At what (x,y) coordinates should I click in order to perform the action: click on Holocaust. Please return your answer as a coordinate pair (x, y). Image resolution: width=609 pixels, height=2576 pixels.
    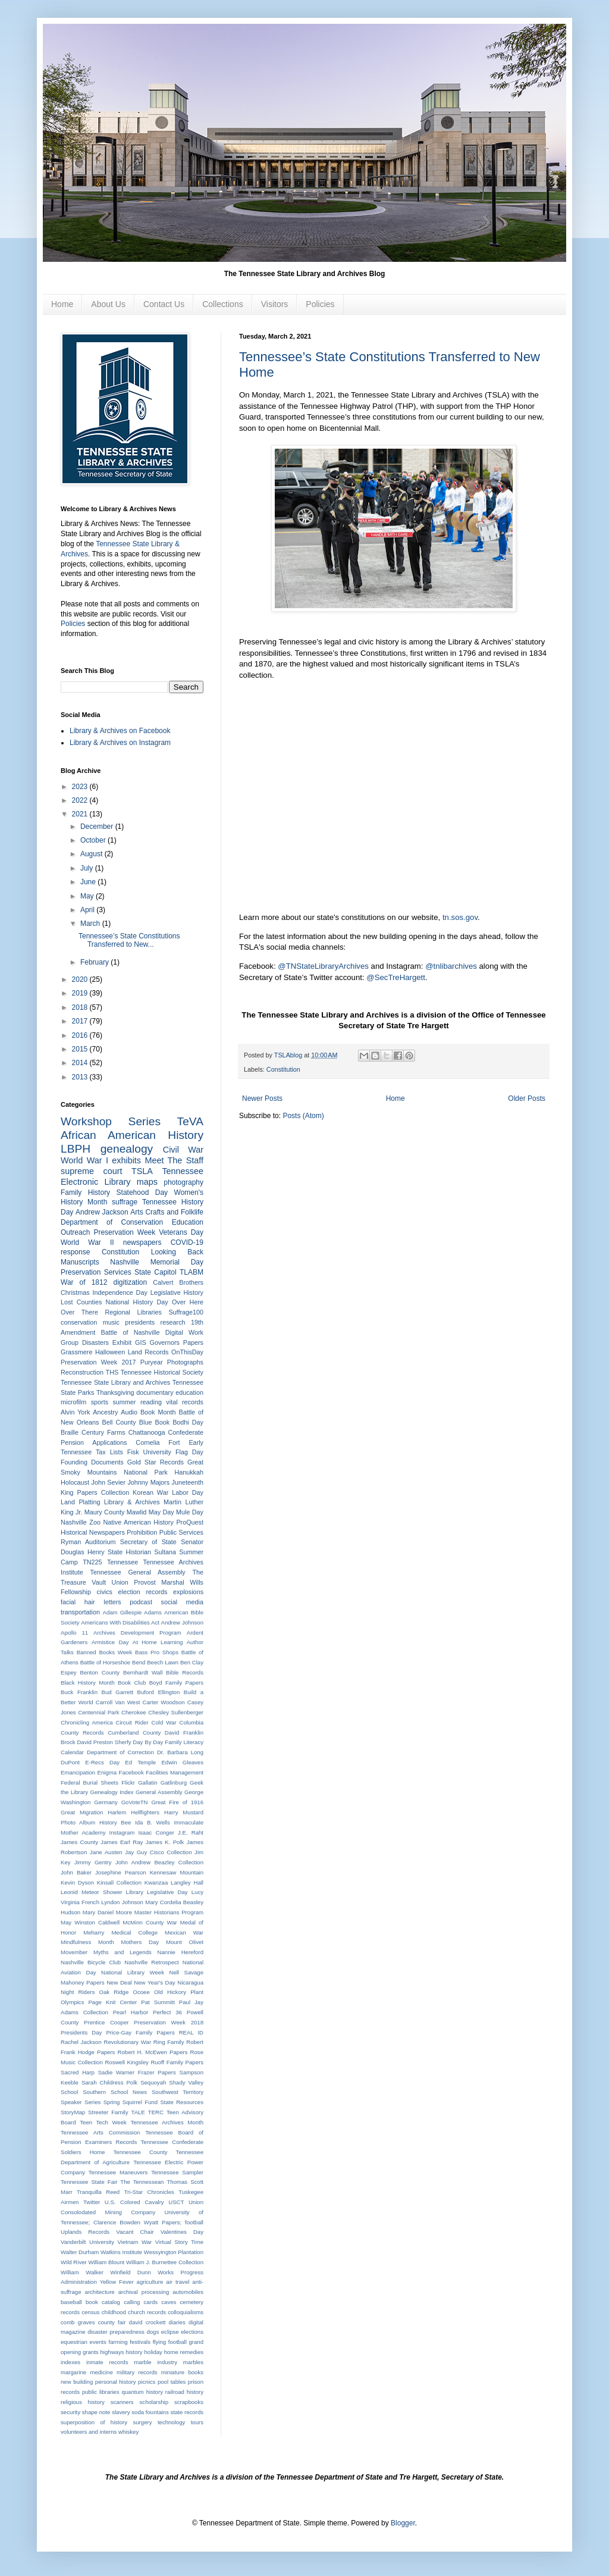
    Looking at the image, I should click on (75, 1482).